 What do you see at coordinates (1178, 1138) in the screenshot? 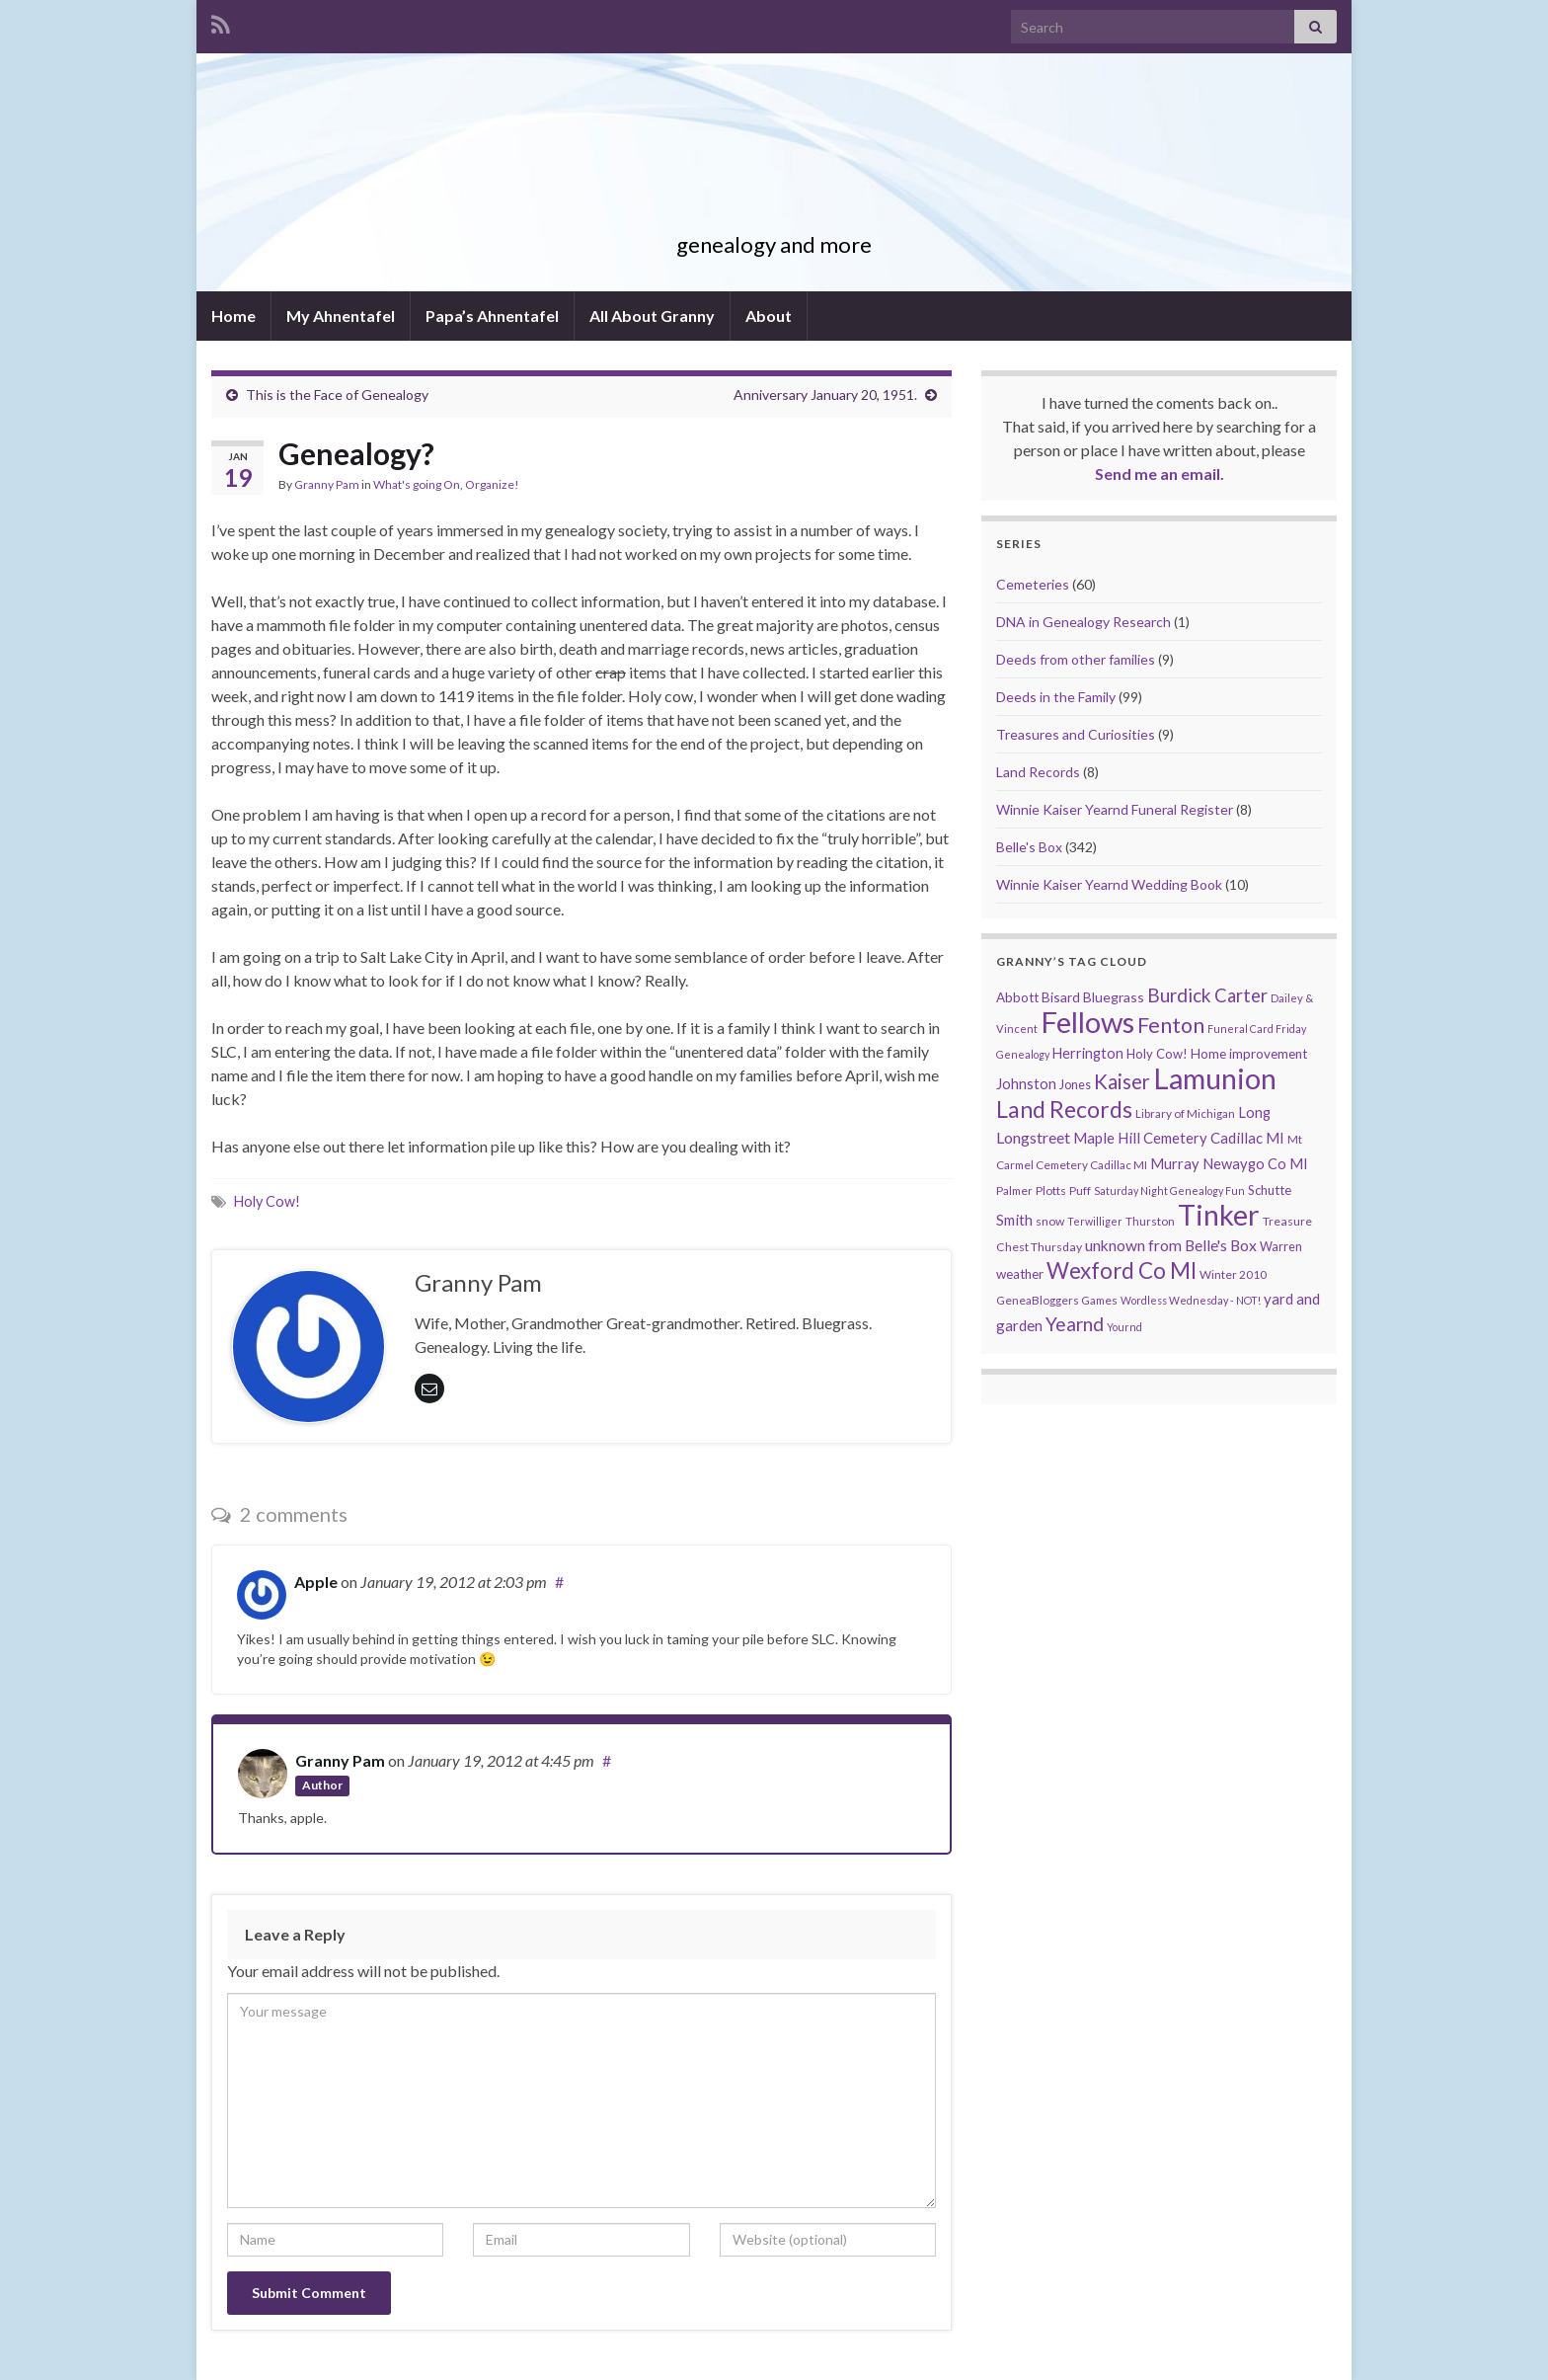
I see `Maple Hill Cemetery Cadillac MI [Maple Hill Cemetery Cadillac MI (18 items)]` at bounding box center [1178, 1138].